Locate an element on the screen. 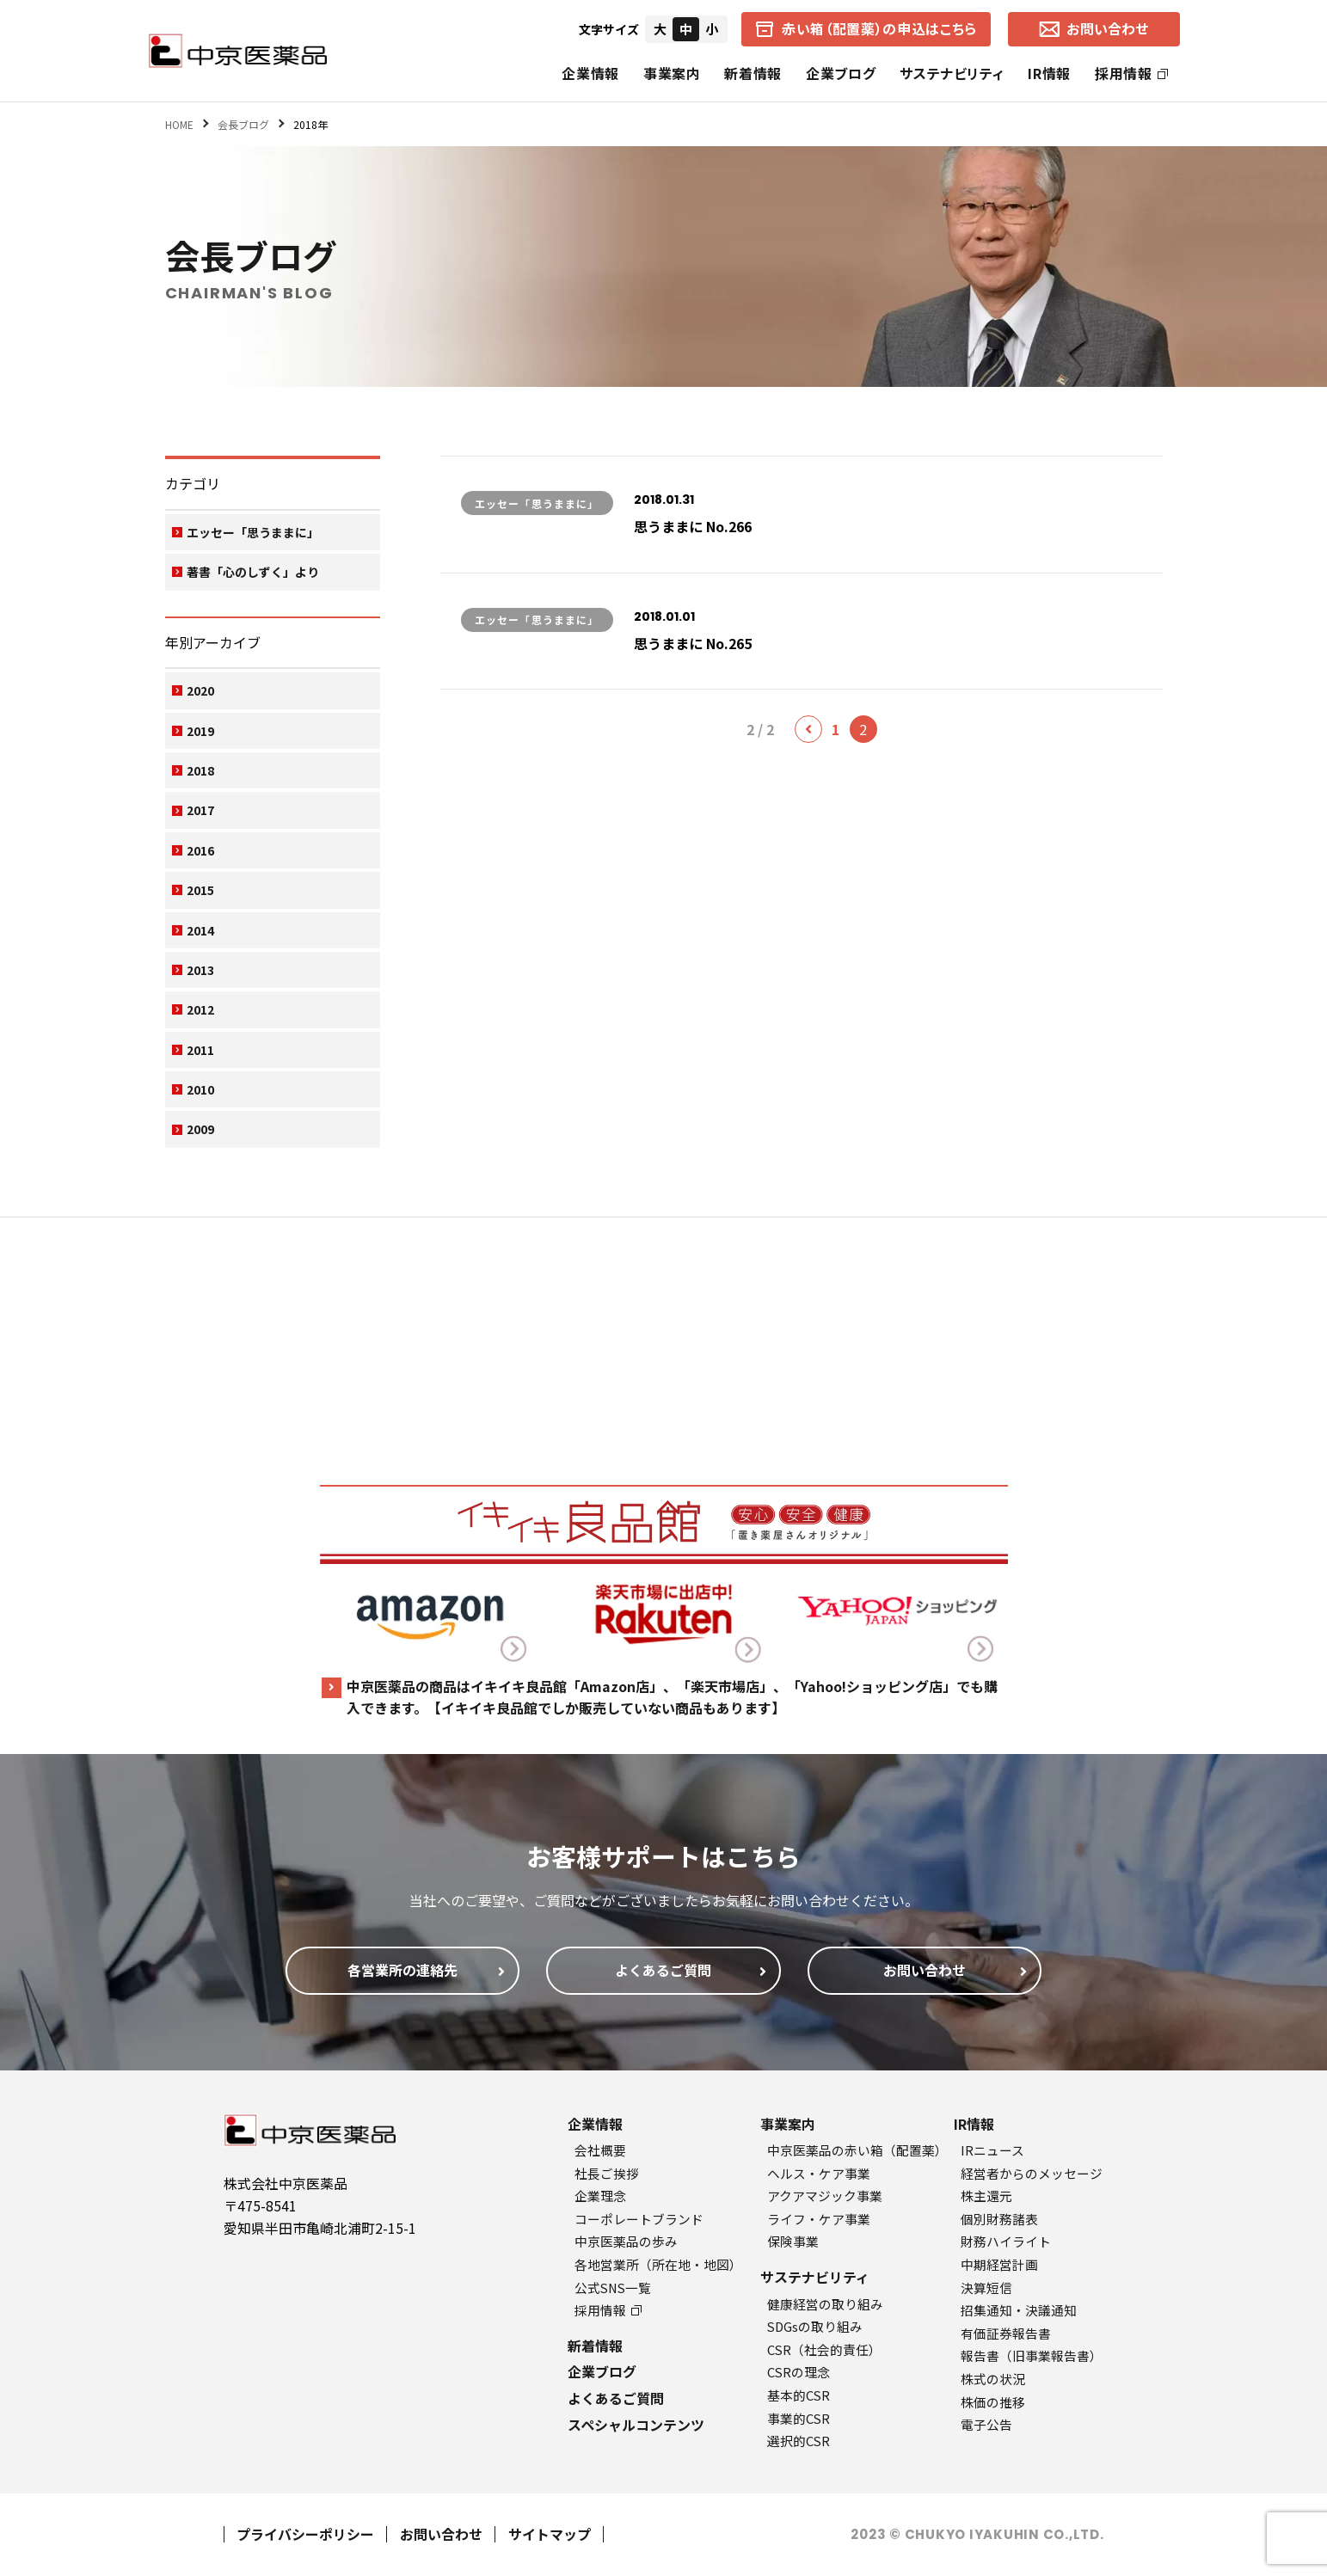 This screenshot has height=2576, width=1327. アクアマジック事業 is located at coordinates (824, 2196).